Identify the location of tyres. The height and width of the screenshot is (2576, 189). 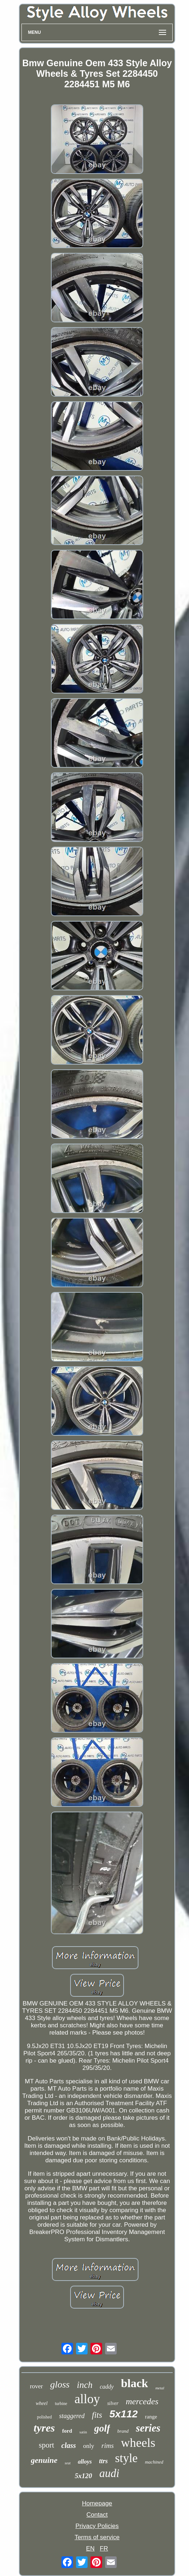
(44, 2428).